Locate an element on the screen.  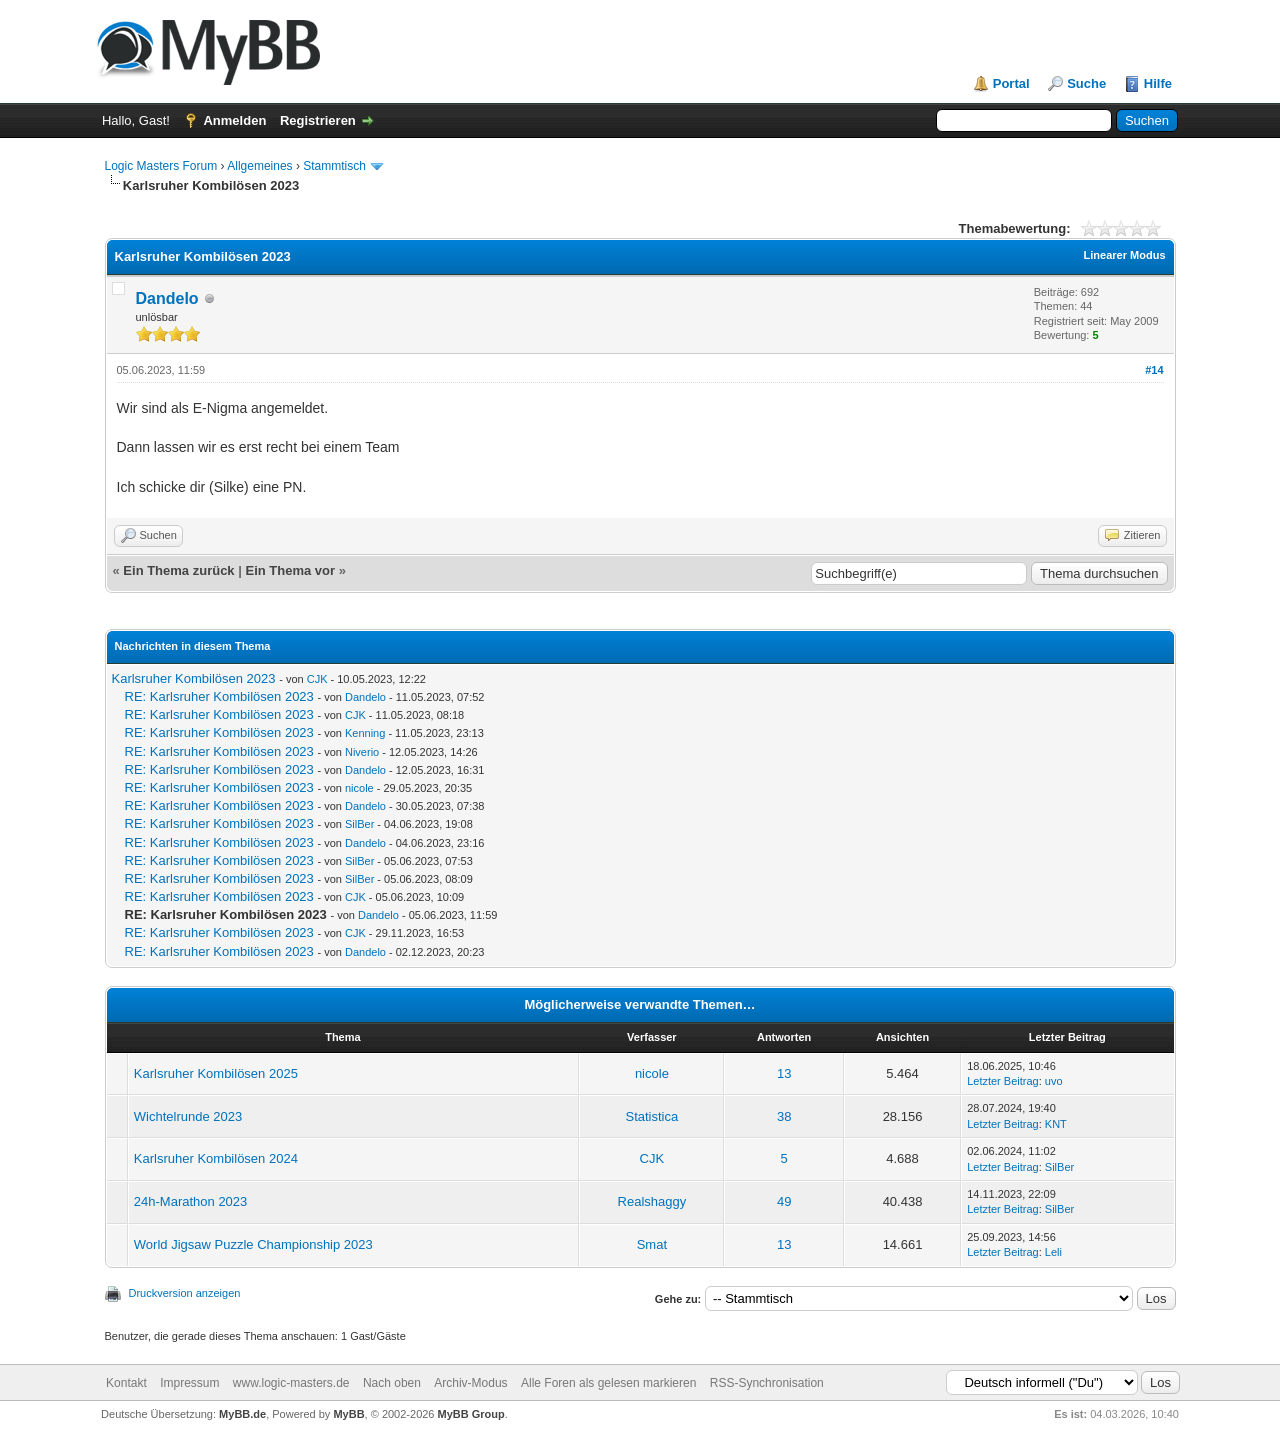
Anmelden is located at coordinates (234, 120).